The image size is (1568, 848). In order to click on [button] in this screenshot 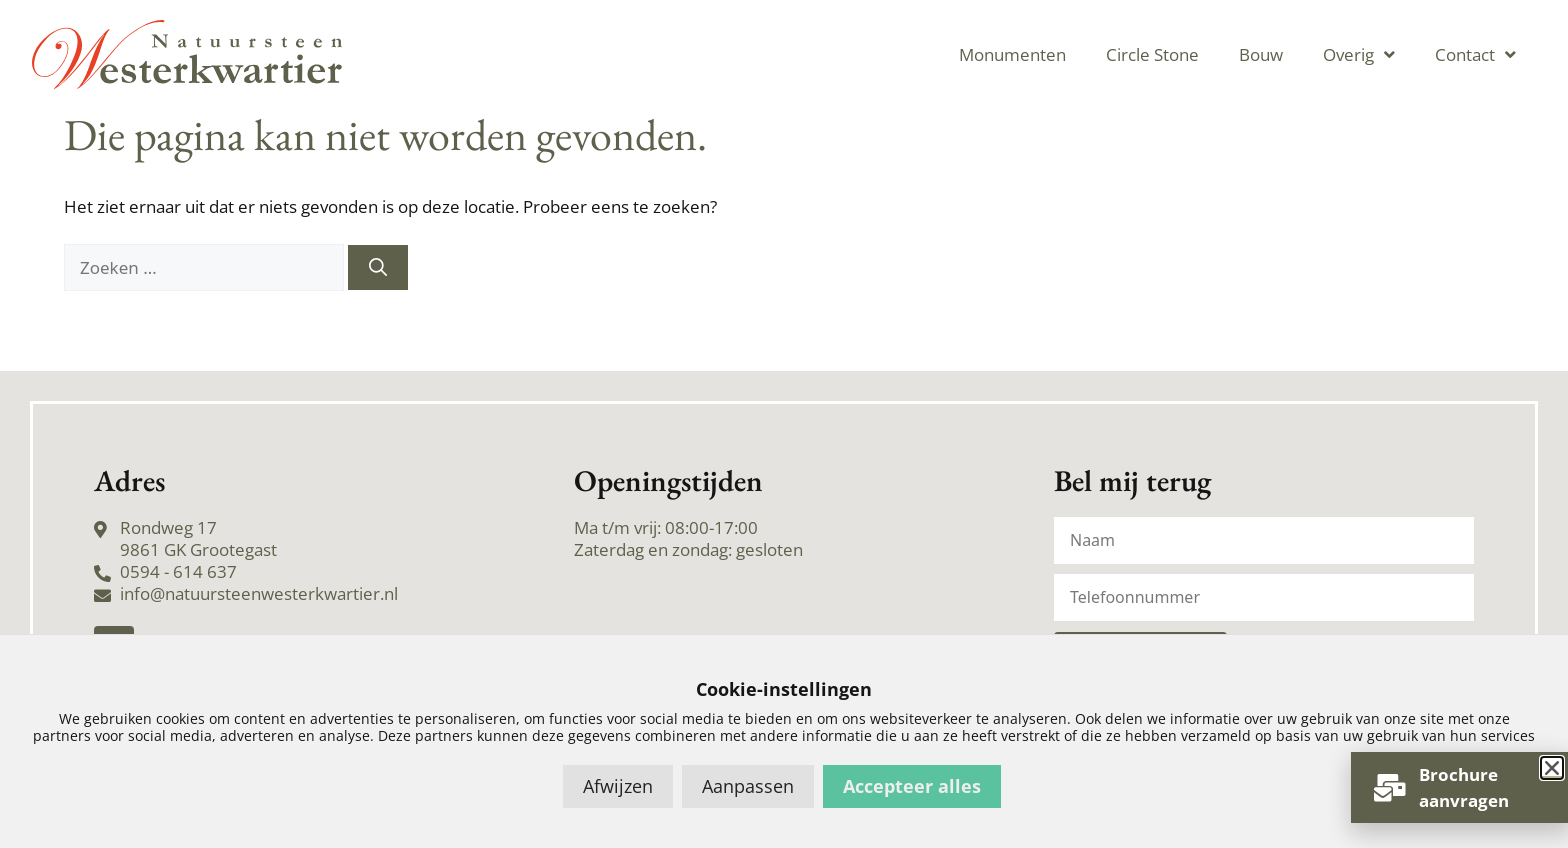, I will do `click(1552, 768)`.